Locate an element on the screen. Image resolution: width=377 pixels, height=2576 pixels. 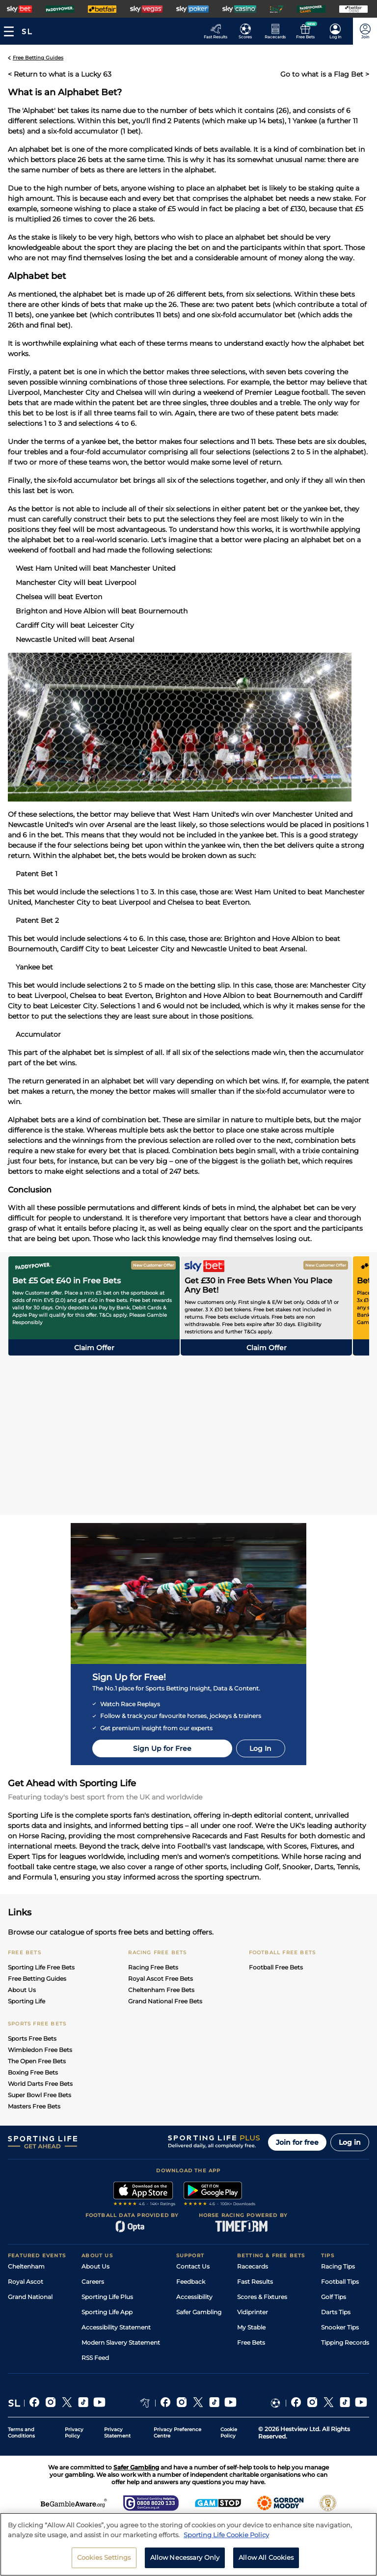
Terms and Conditions is located at coordinates (21, 2432).